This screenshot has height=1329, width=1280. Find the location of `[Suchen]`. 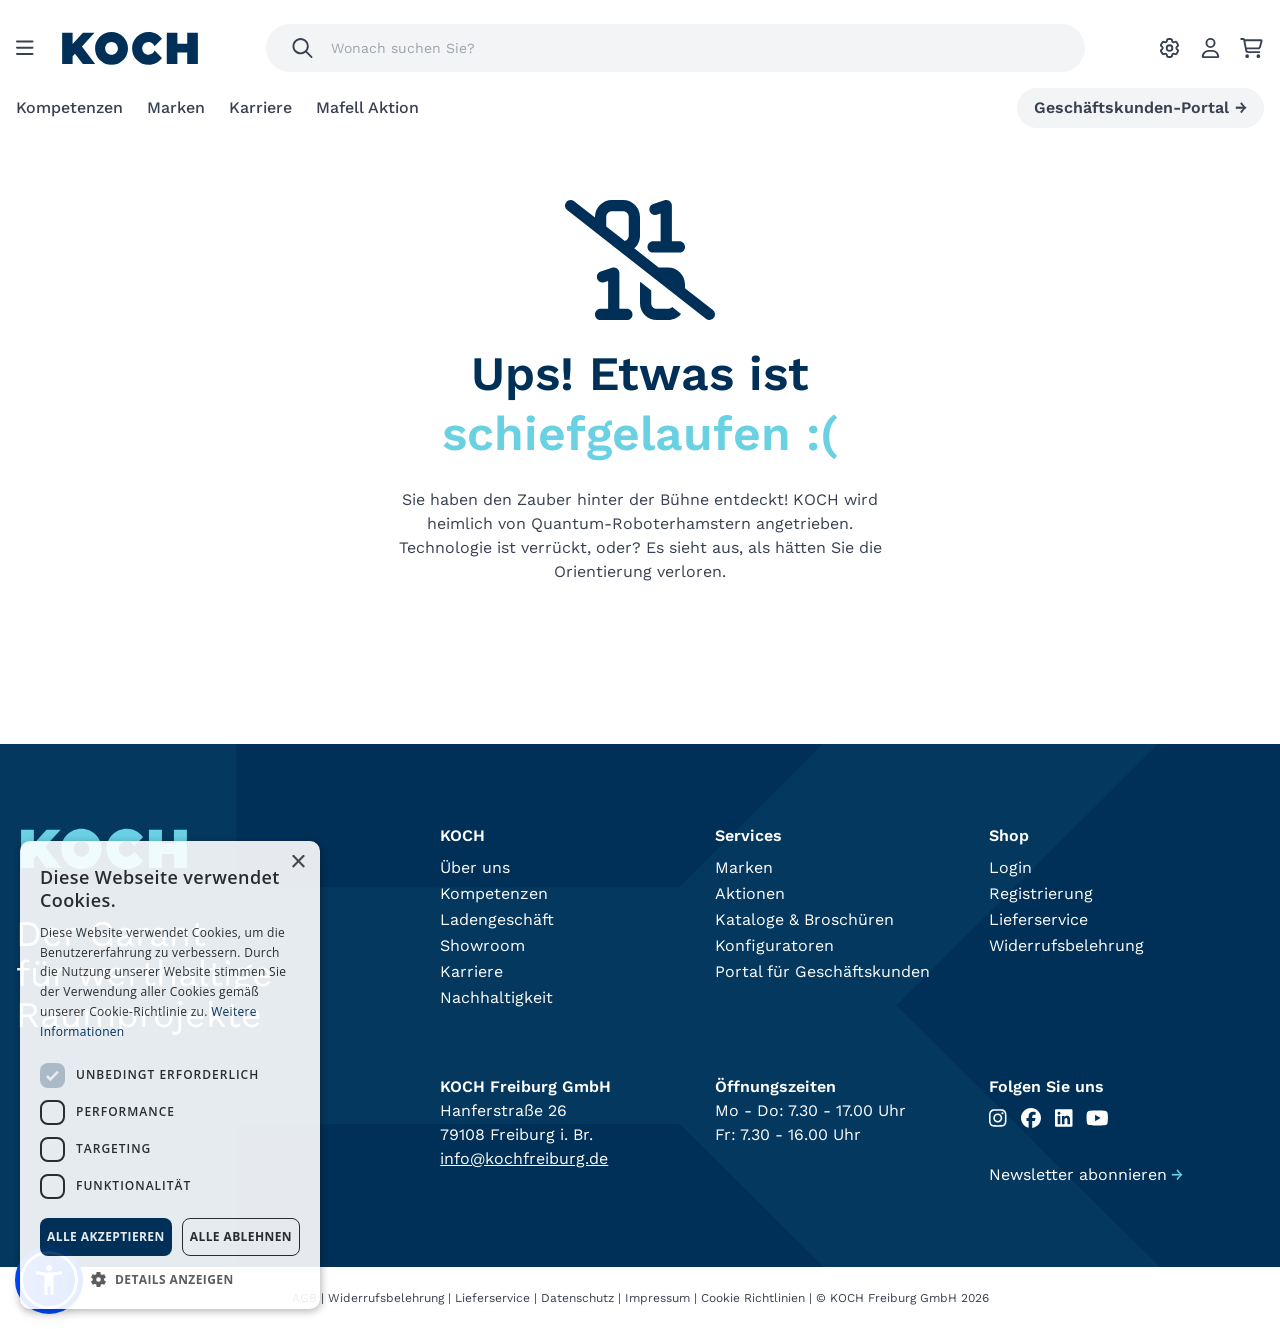

[Suchen] is located at coordinates (302, 48).